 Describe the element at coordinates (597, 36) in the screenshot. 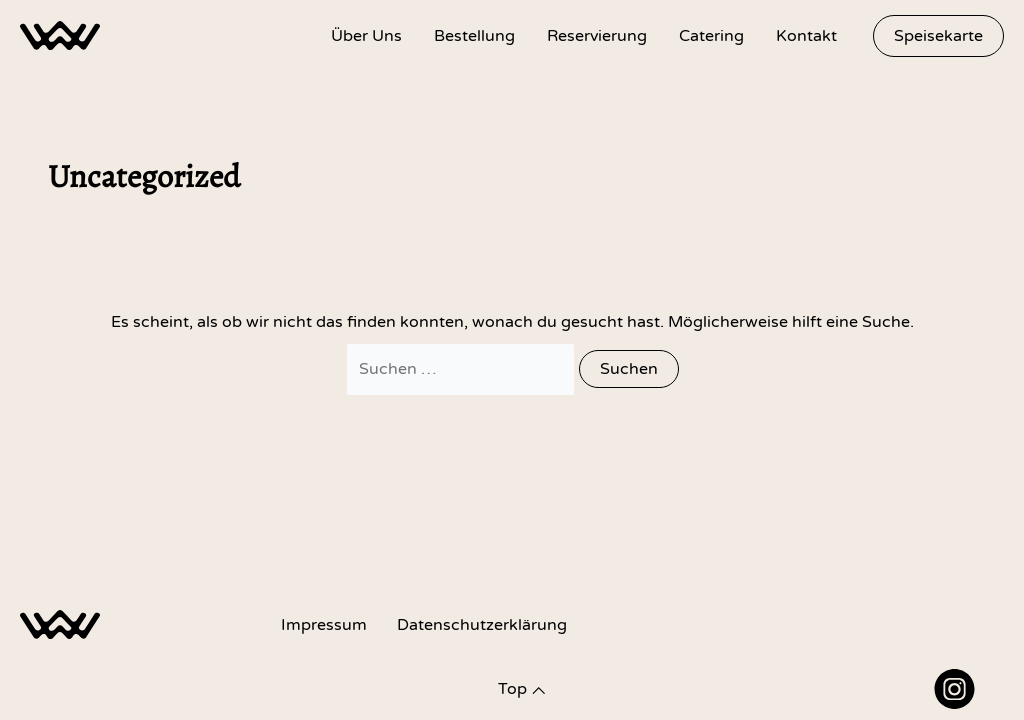

I see `Reservierung` at that location.